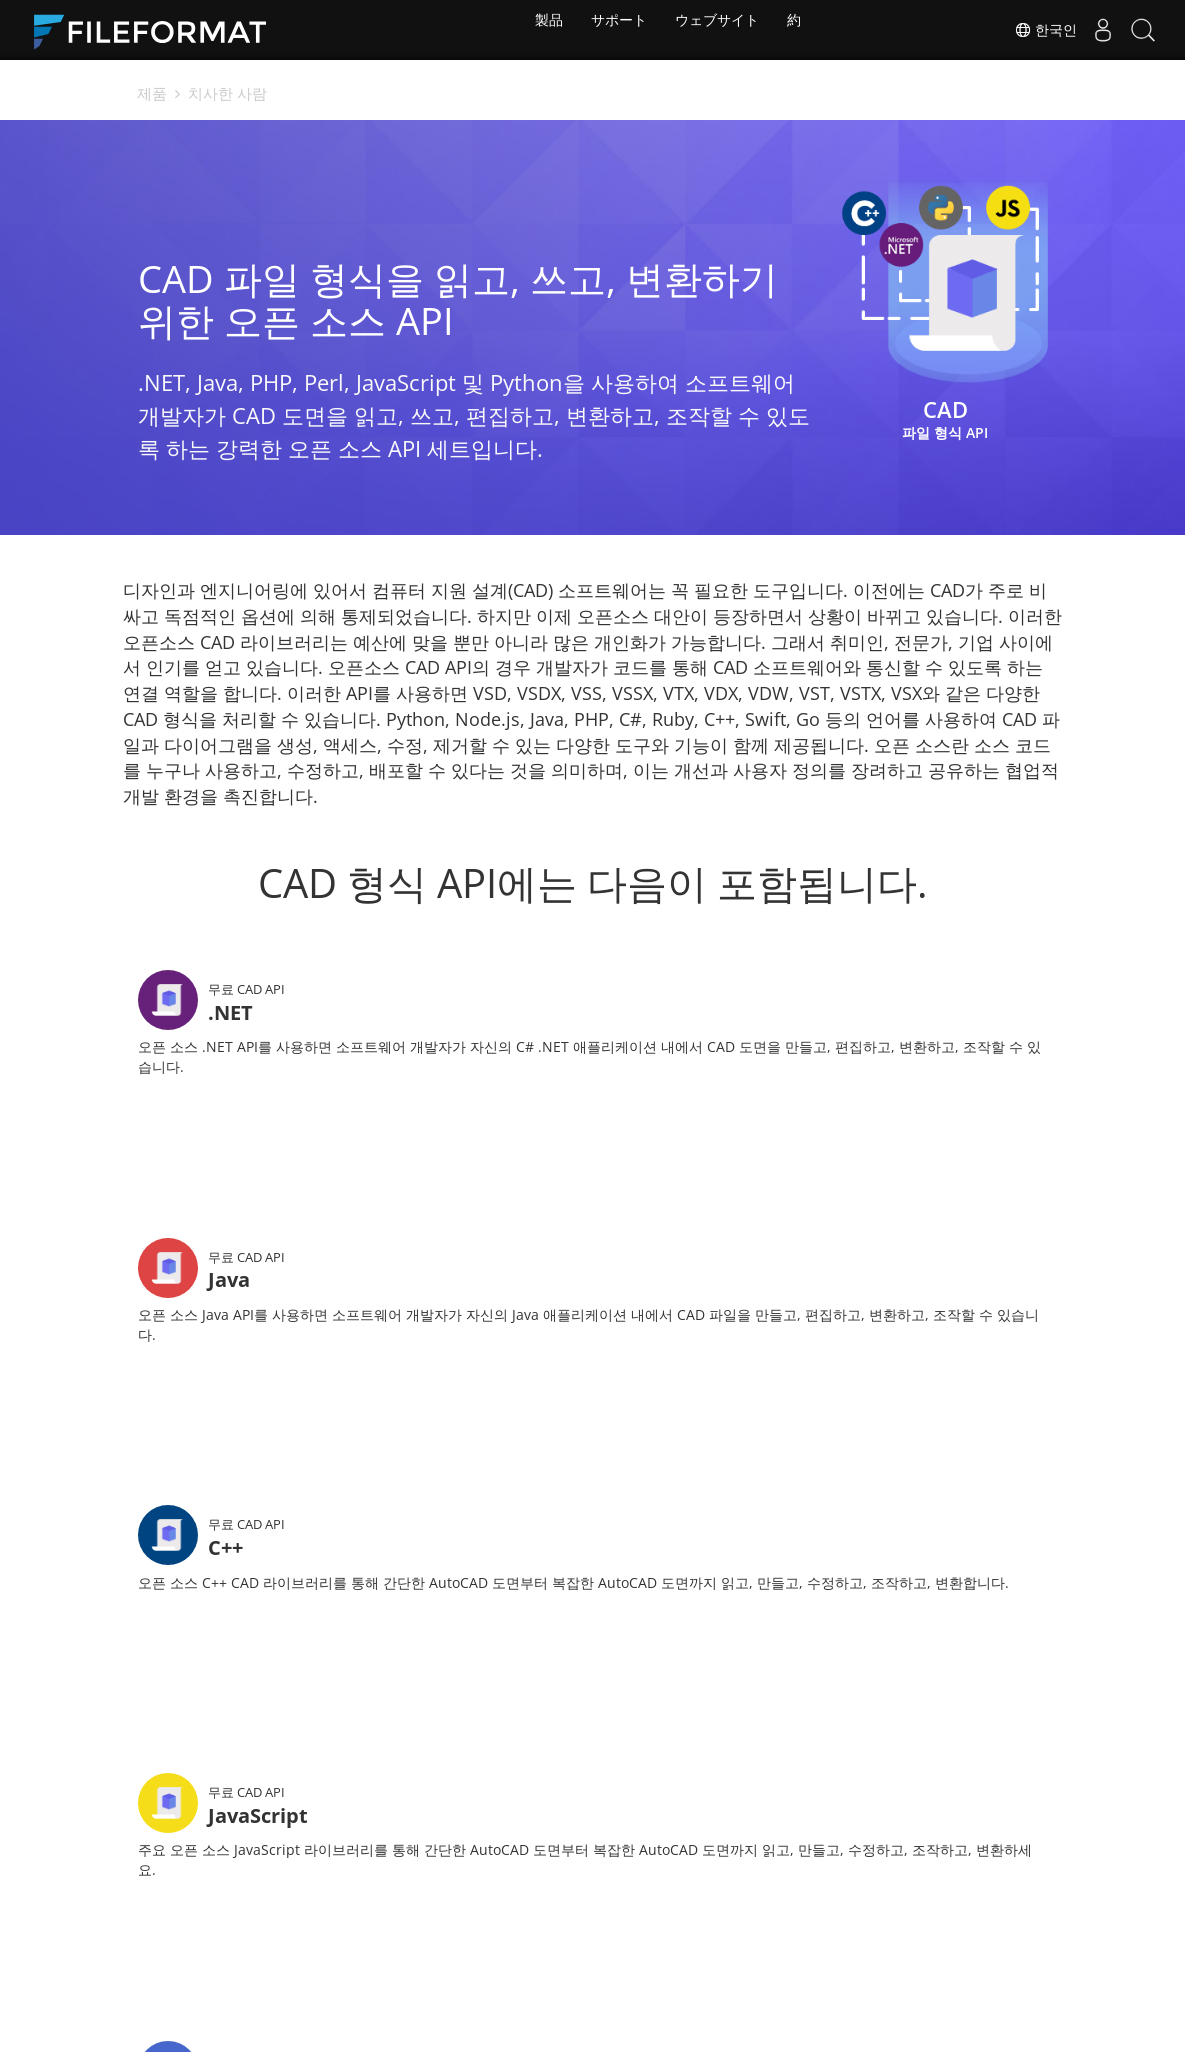 Image resolution: width=1185 pixels, height=2052 pixels. I want to click on 소식, so click(622, 1894).